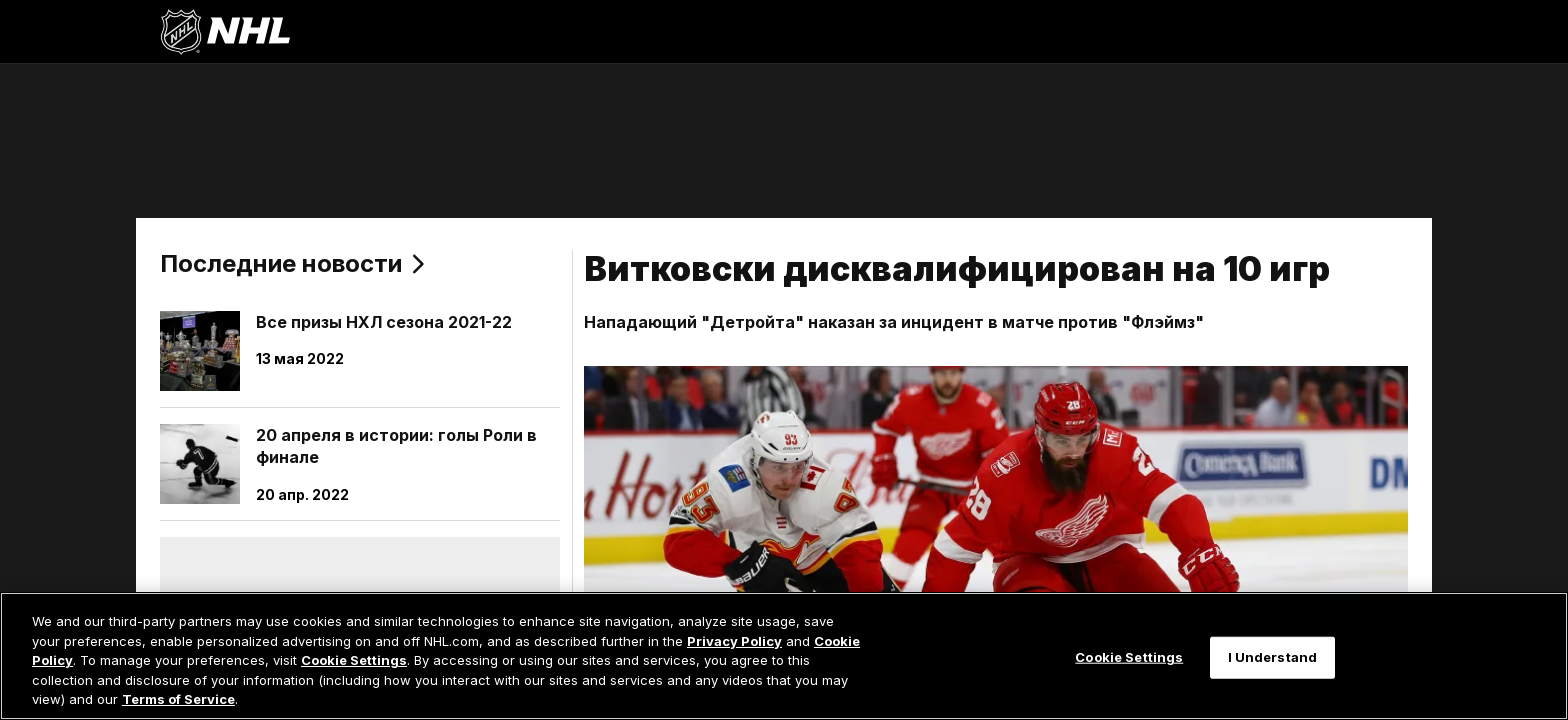 The height and width of the screenshot is (720, 1568). What do you see at coordinates (784, 656) in the screenshot?
I see `[region]` at bounding box center [784, 656].